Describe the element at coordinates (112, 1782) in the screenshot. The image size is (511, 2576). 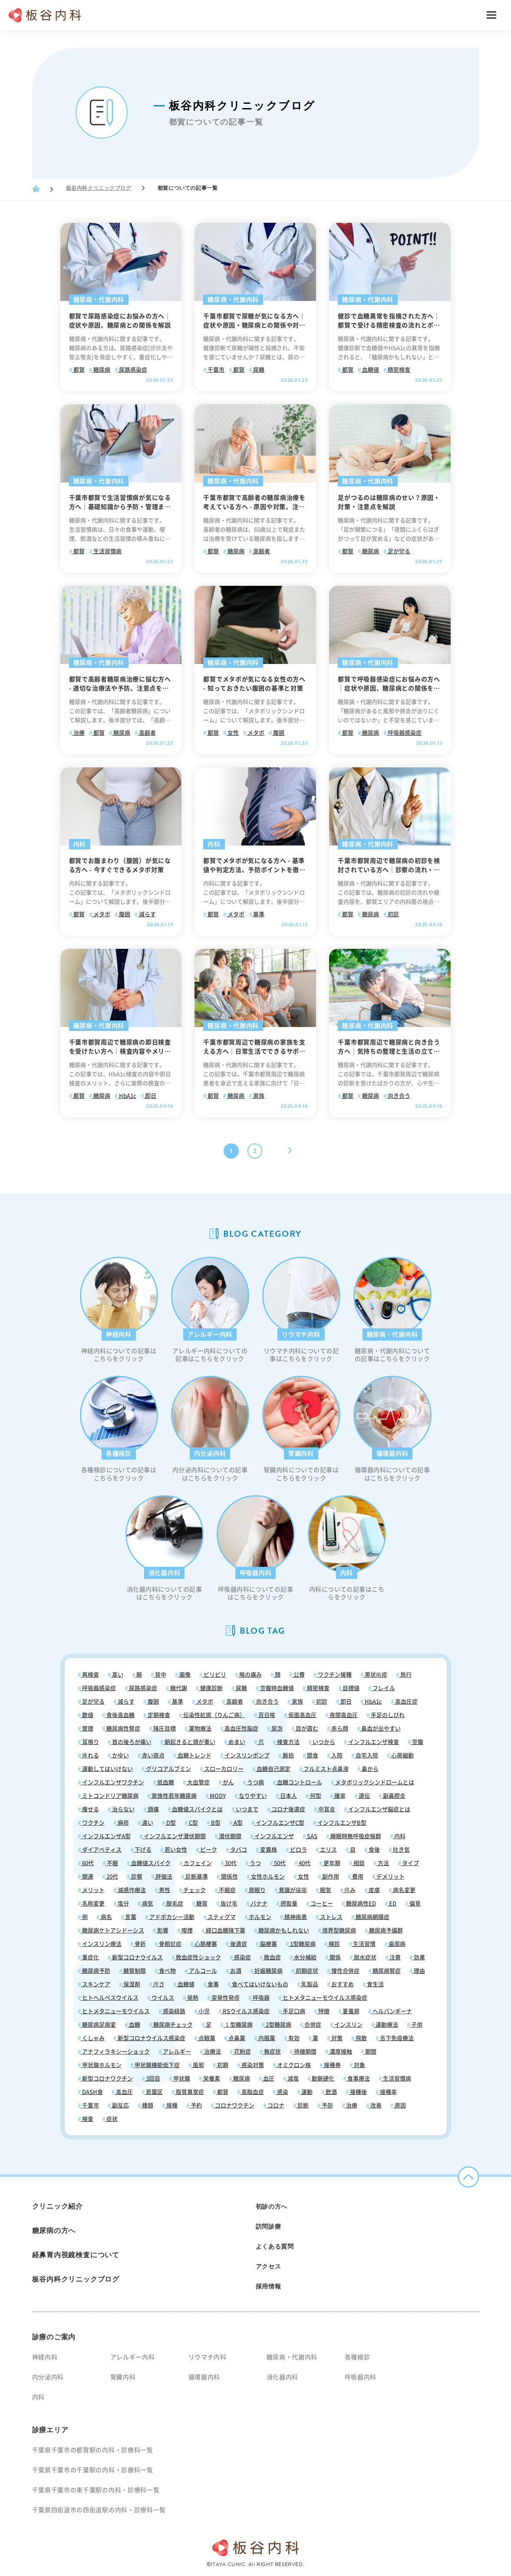
I see `インフルエンザワクチン` at that location.